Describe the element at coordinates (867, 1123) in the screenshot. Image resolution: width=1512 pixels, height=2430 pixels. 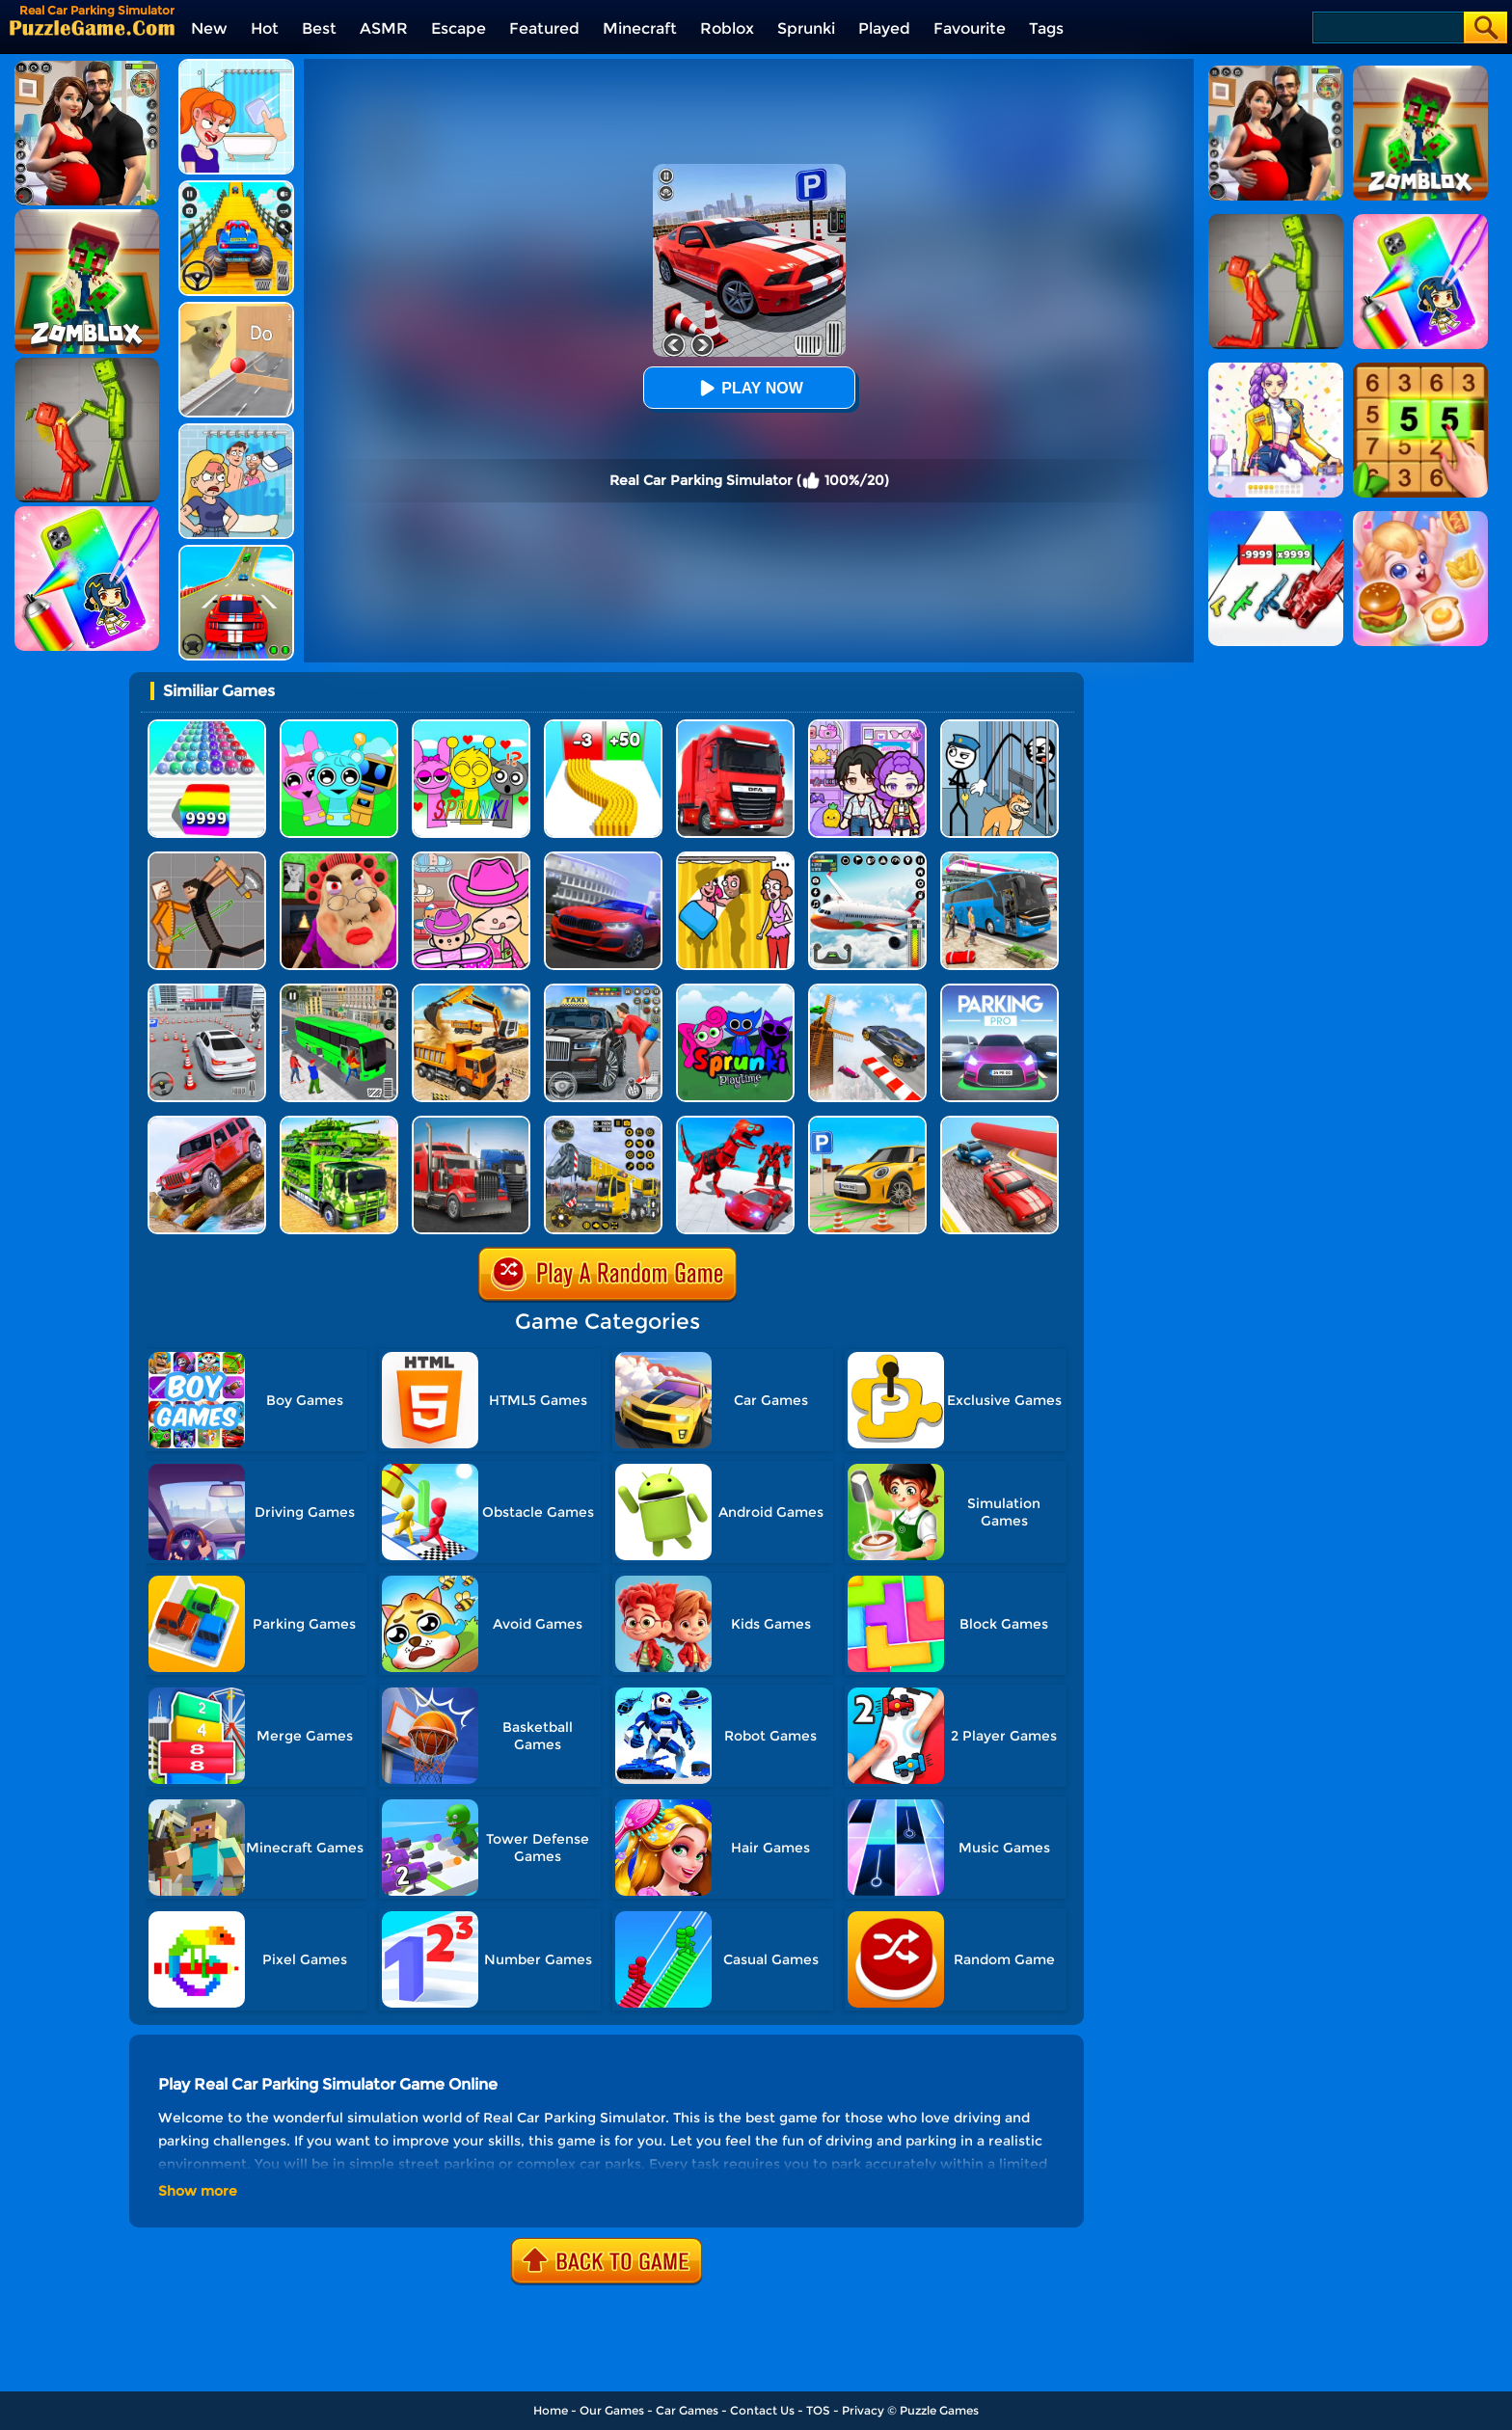
I see `[Car Parking Simulator 3D]` at that location.